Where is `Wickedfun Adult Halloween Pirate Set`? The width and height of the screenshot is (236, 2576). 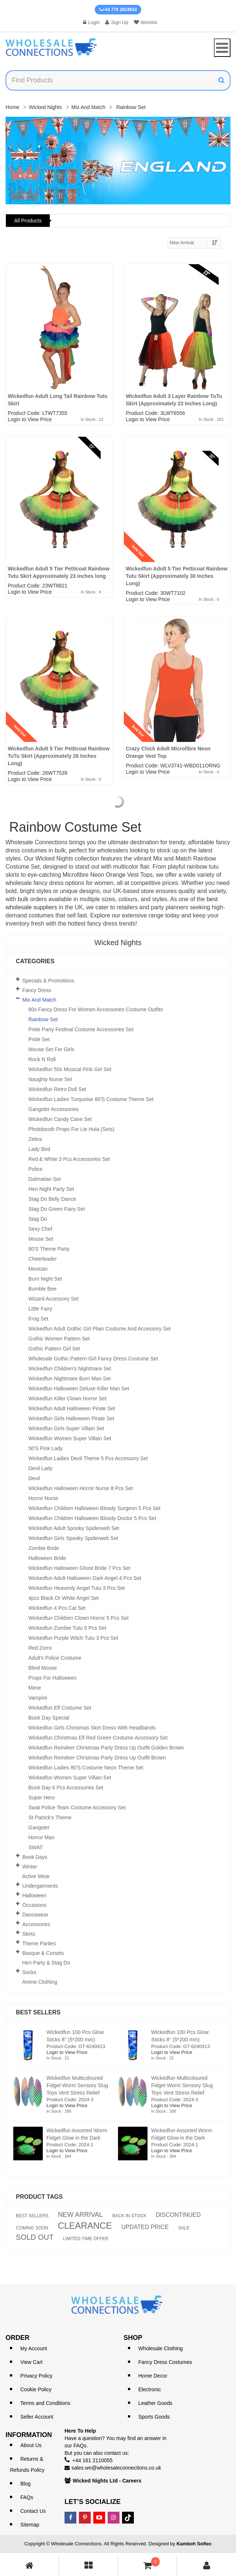 Wickedfun Adult Halloween Pirate Set is located at coordinates (71, 1408).